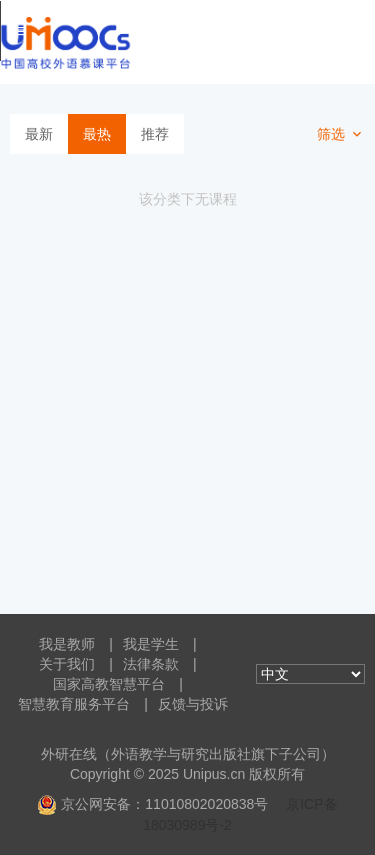 The height and width of the screenshot is (855, 375). I want to click on 我是教师, so click(67, 644).